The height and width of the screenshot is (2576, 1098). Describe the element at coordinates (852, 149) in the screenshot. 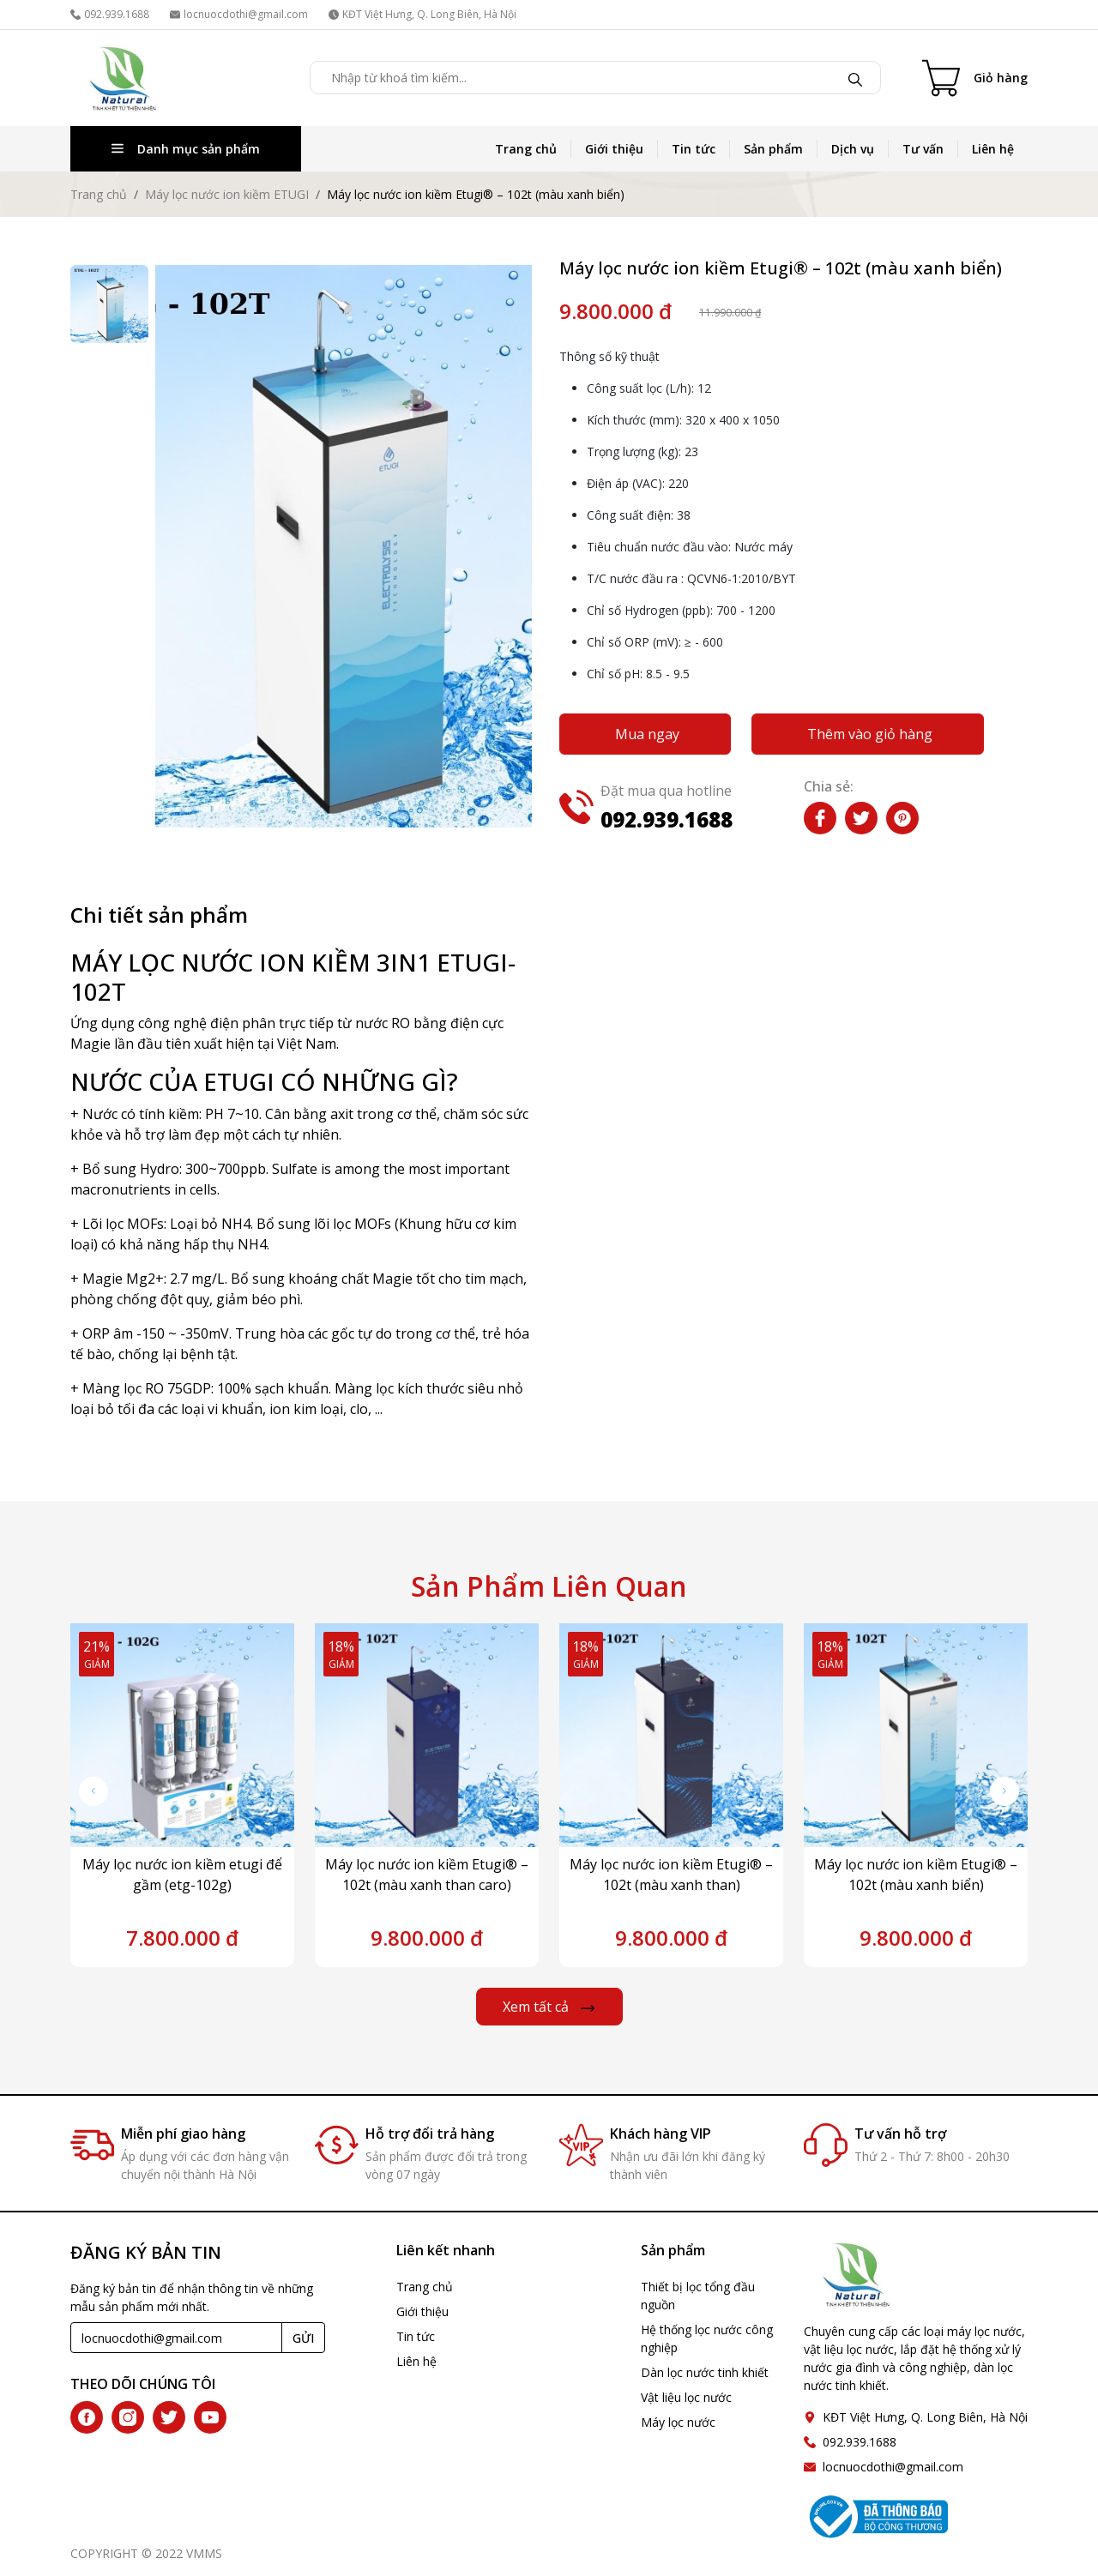

I see `Dịch vụ` at that location.